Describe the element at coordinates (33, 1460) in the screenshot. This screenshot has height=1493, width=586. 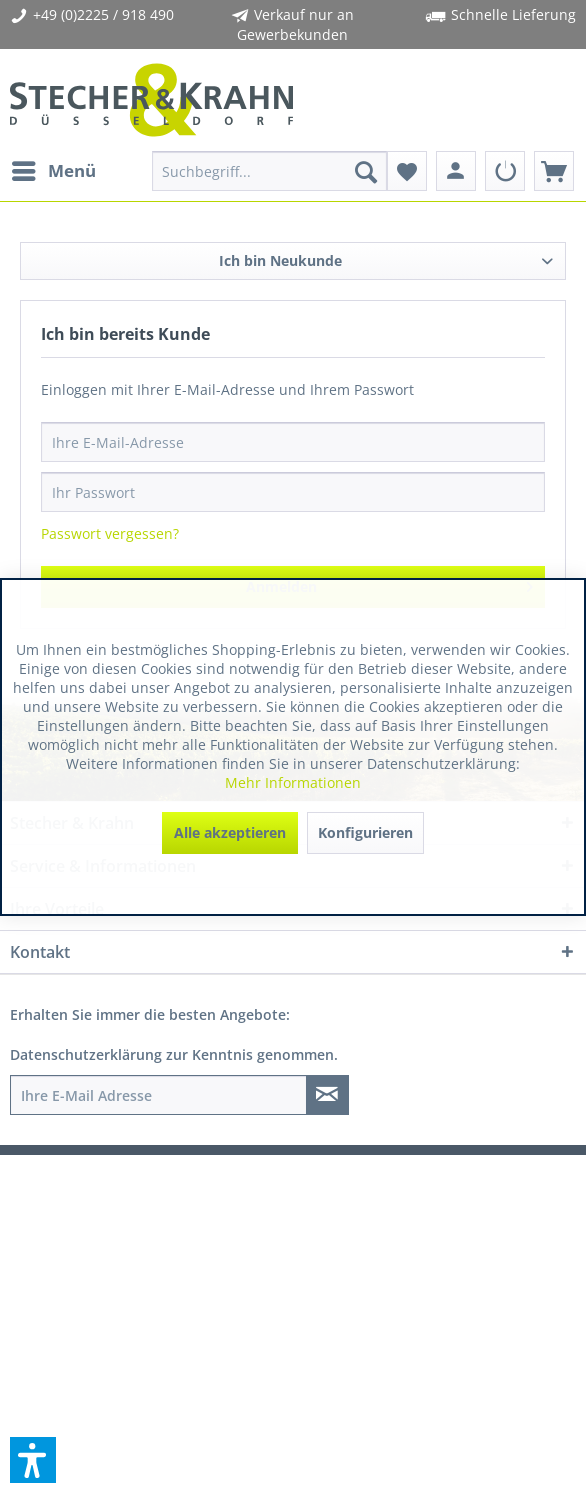
I see `[button]` at that location.